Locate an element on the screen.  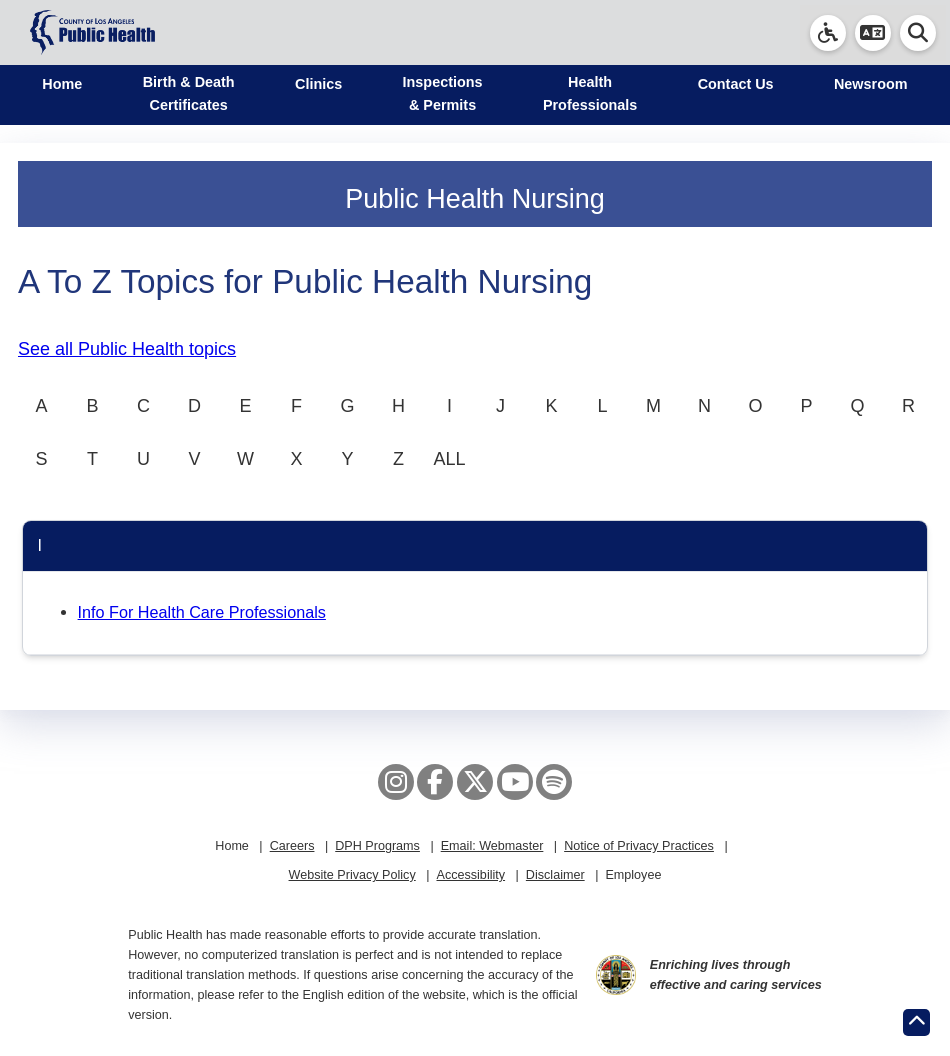
Home is located at coordinates (62, 84).